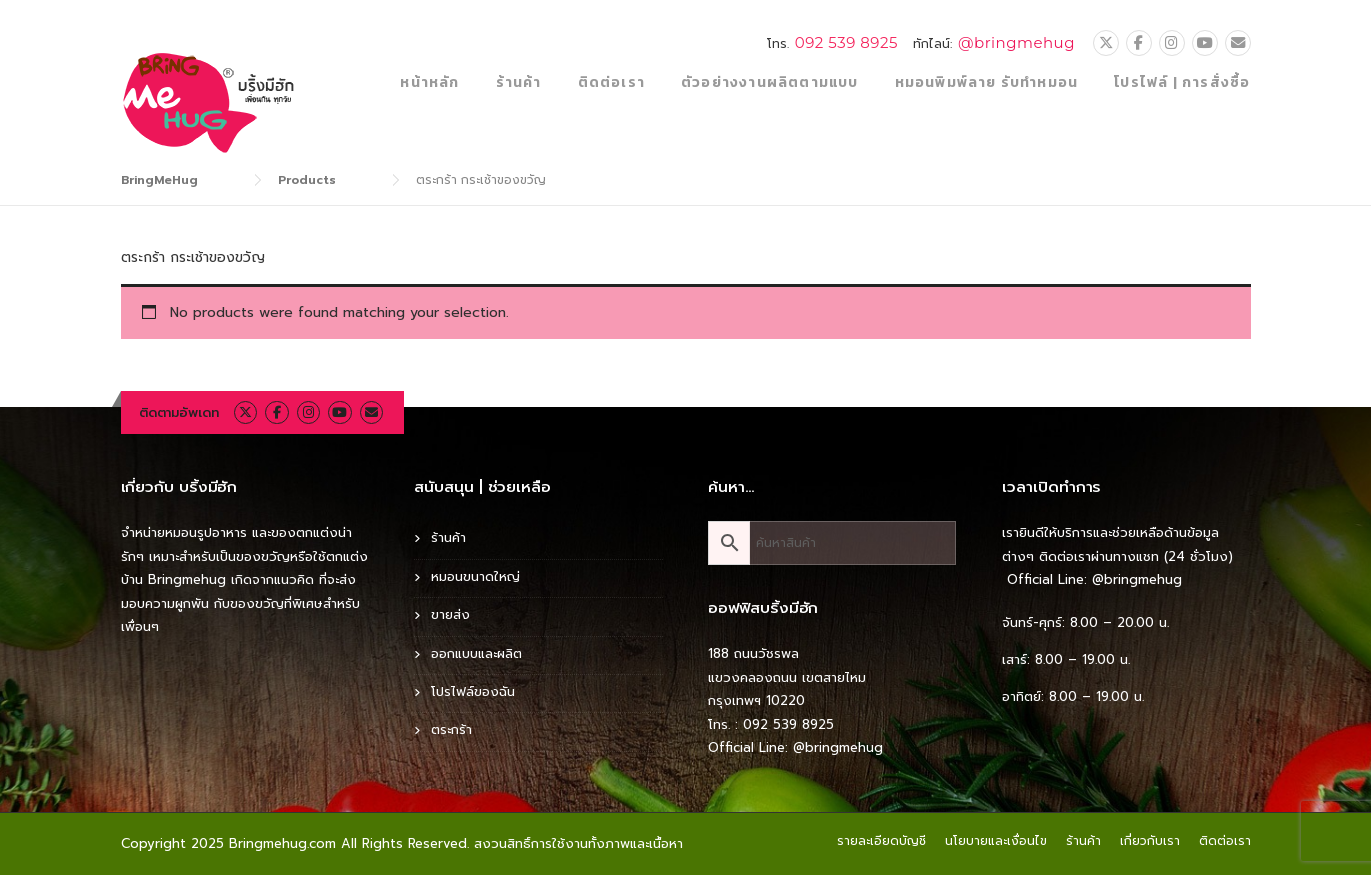 The width and height of the screenshot is (1371, 875). What do you see at coordinates (179, 412) in the screenshot?
I see `ติดตามอัพเดท` at bounding box center [179, 412].